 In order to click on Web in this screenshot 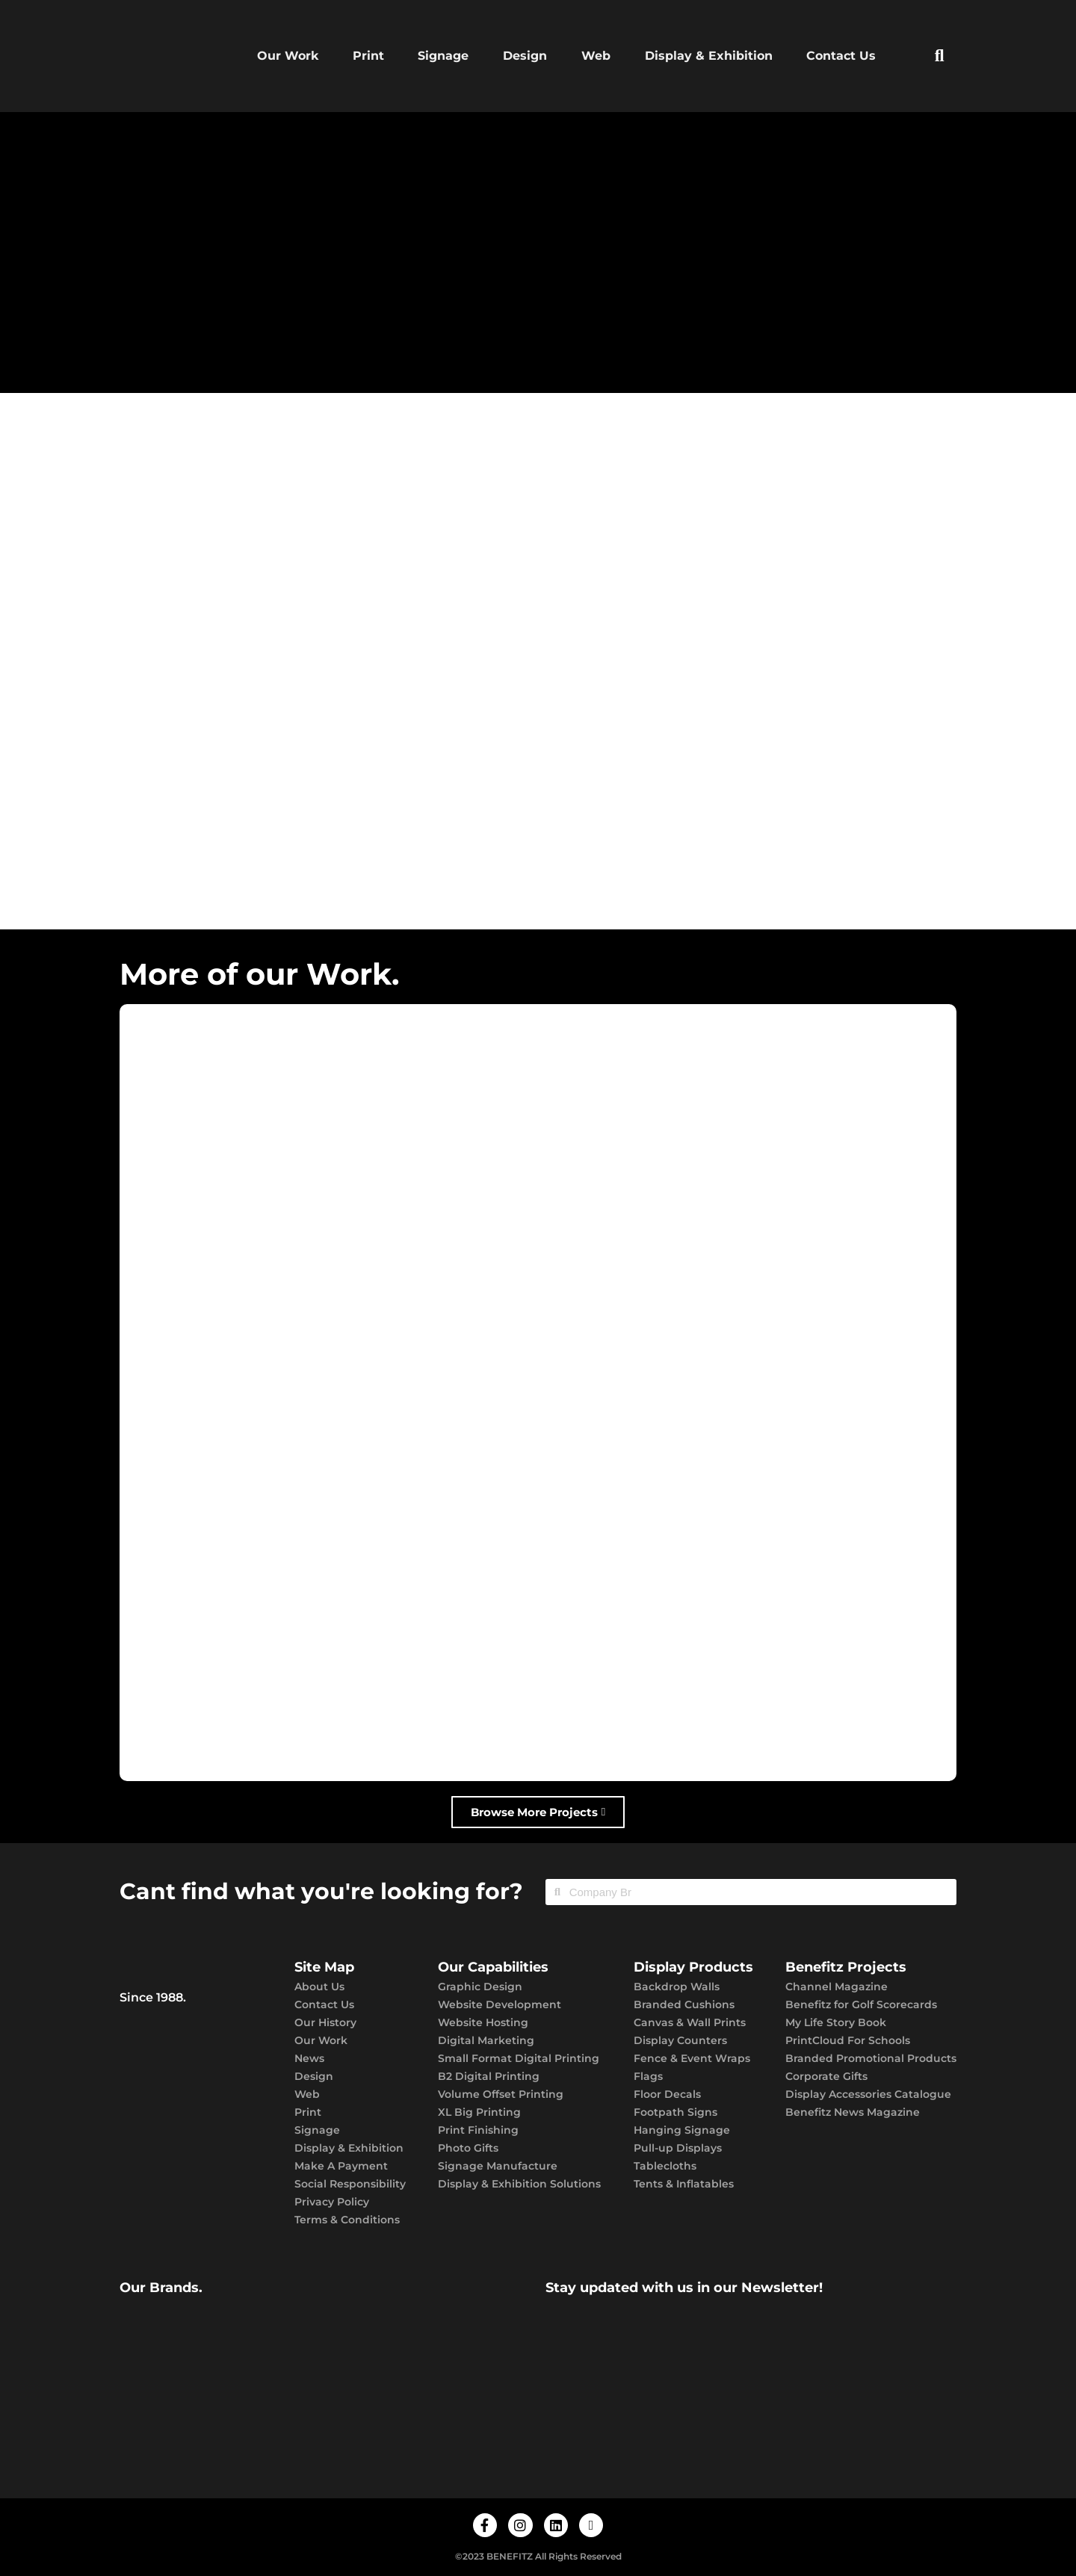, I will do `click(595, 56)`.